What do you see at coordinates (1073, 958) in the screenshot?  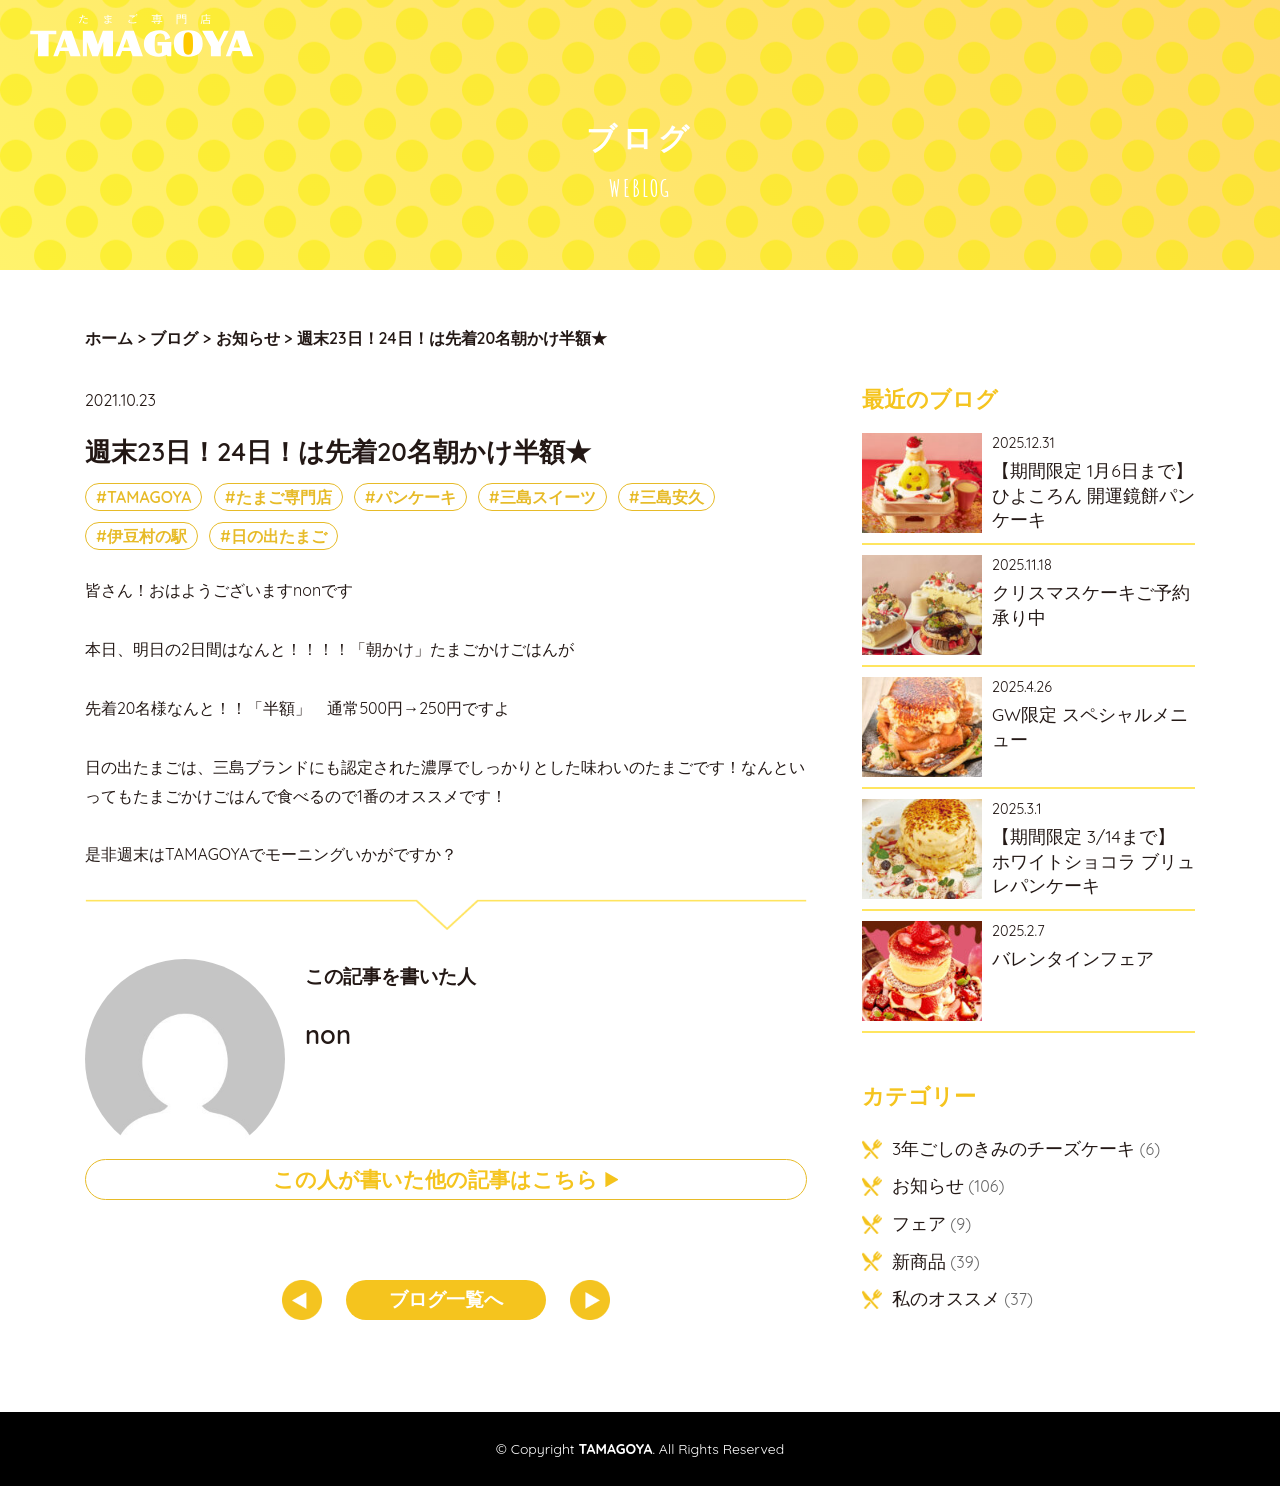 I see `バレンタインフェア` at bounding box center [1073, 958].